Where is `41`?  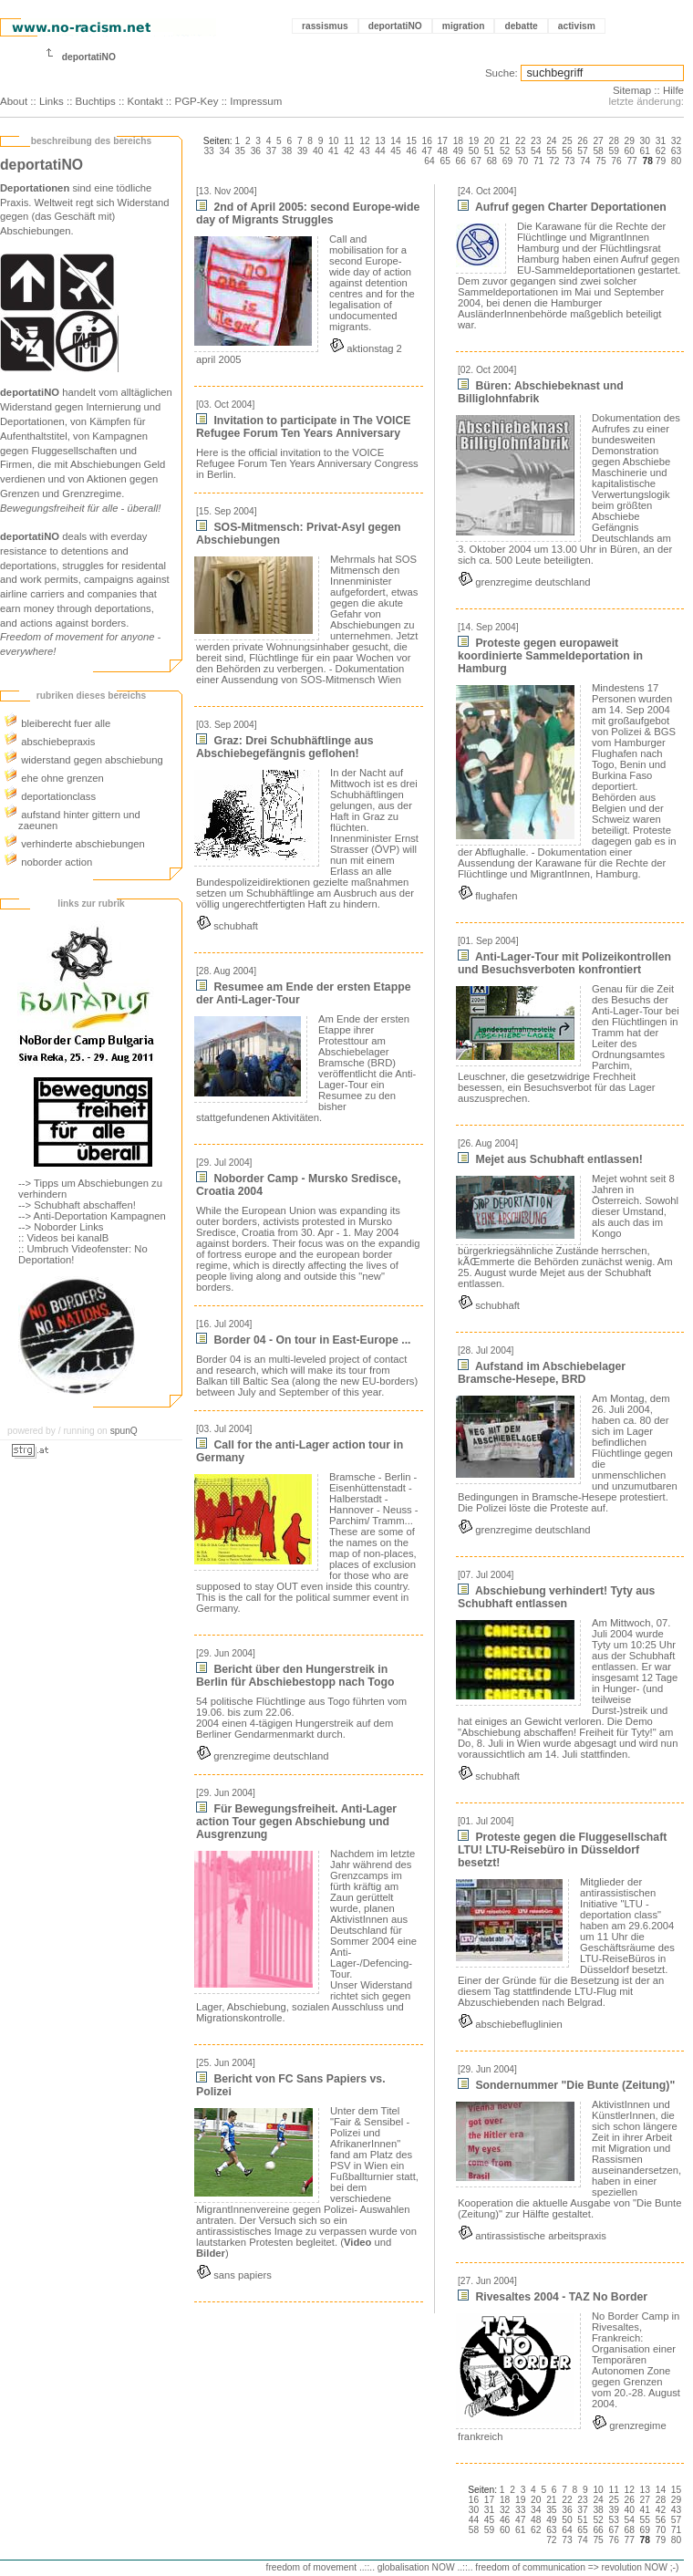 41 is located at coordinates (333, 151).